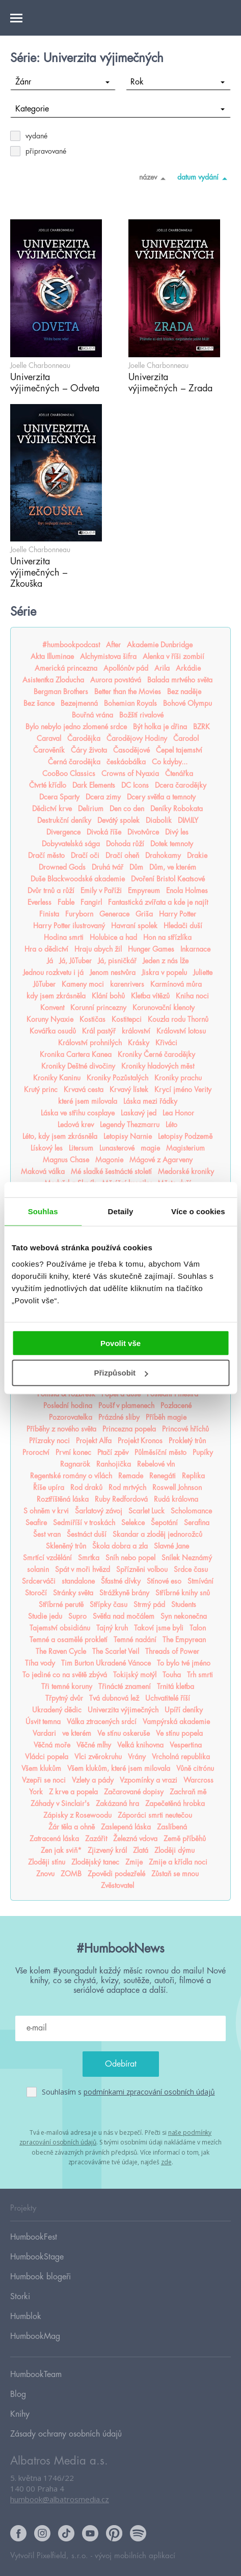  Describe the element at coordinates (166, 2162) in the screenshot. I see `zde` at that location.